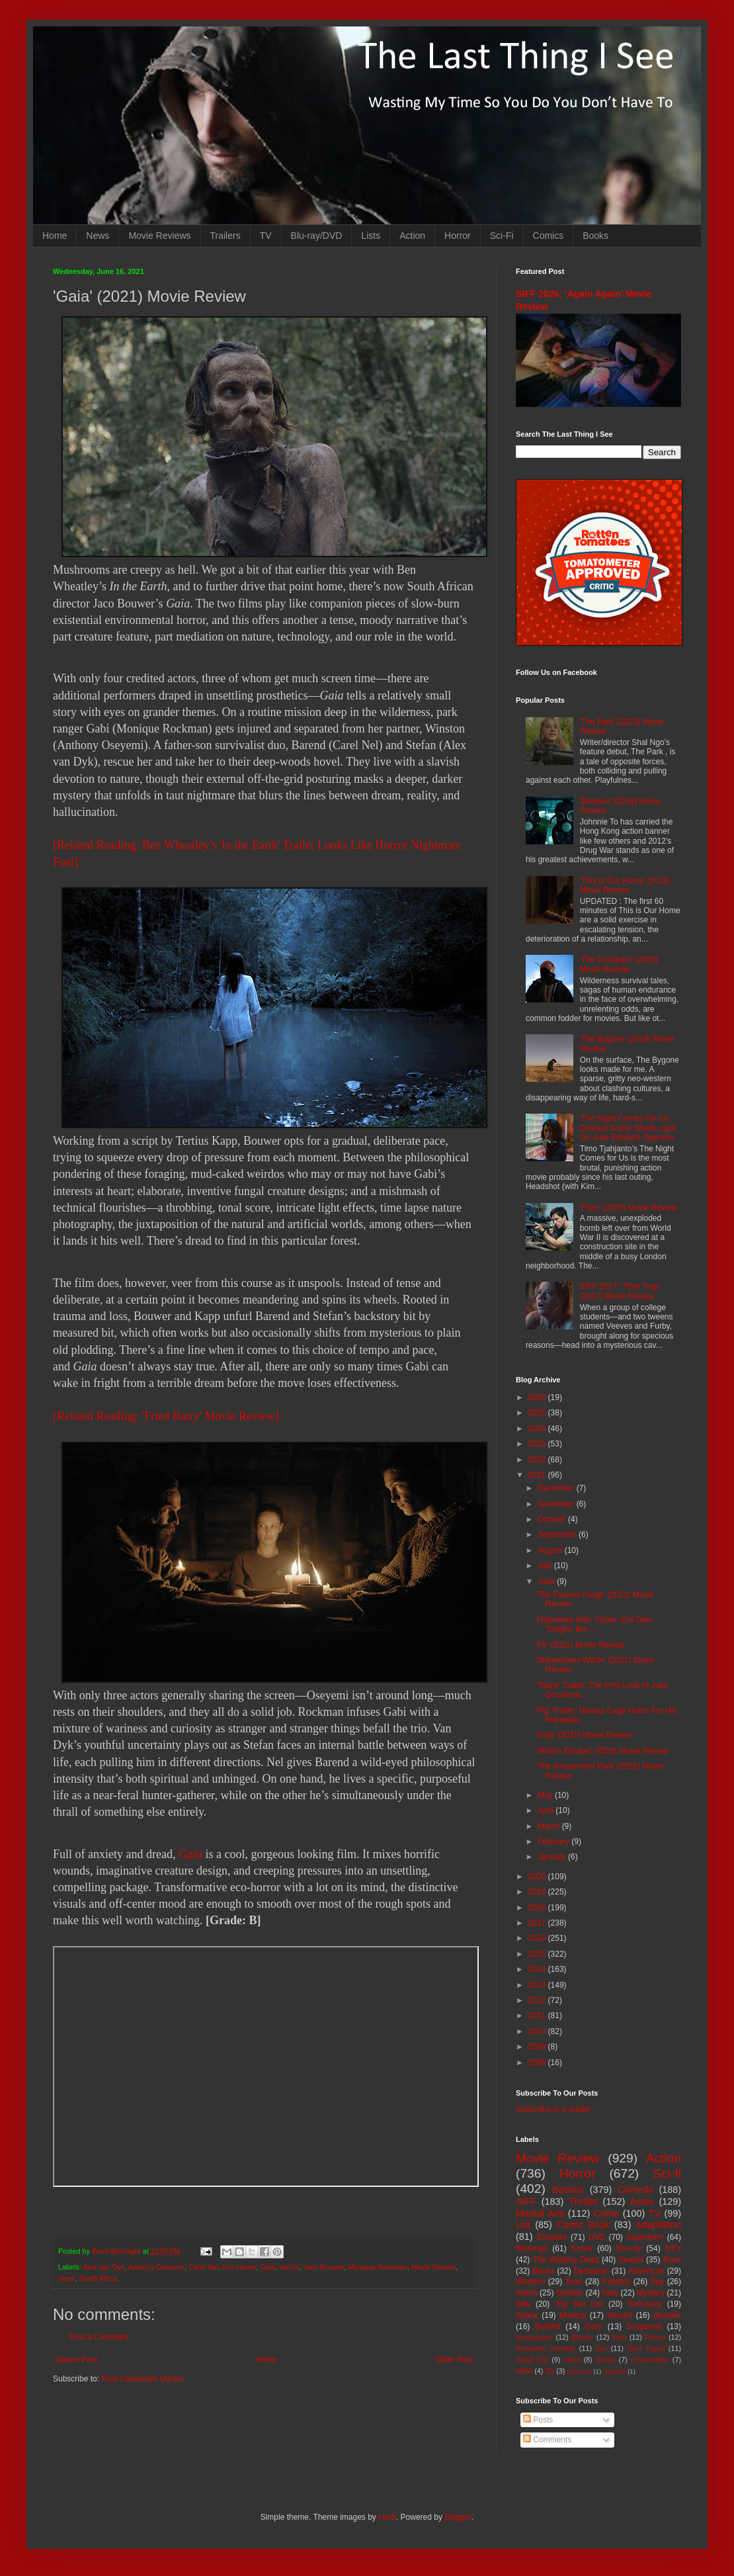 This screenshot has height=2576, width=734. What do you see at coordinates (98, 2278) in the screenshot?
I see `South Africa` at bounding box center [98, 2278].